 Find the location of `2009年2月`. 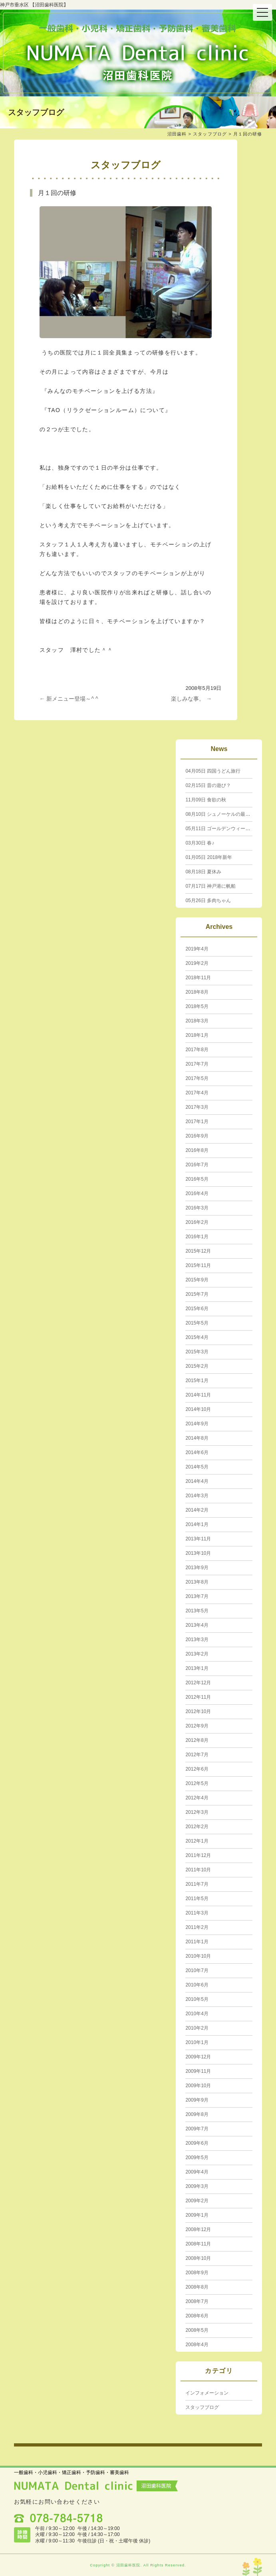

2009年2月 is located at coordinates (196, 2200).